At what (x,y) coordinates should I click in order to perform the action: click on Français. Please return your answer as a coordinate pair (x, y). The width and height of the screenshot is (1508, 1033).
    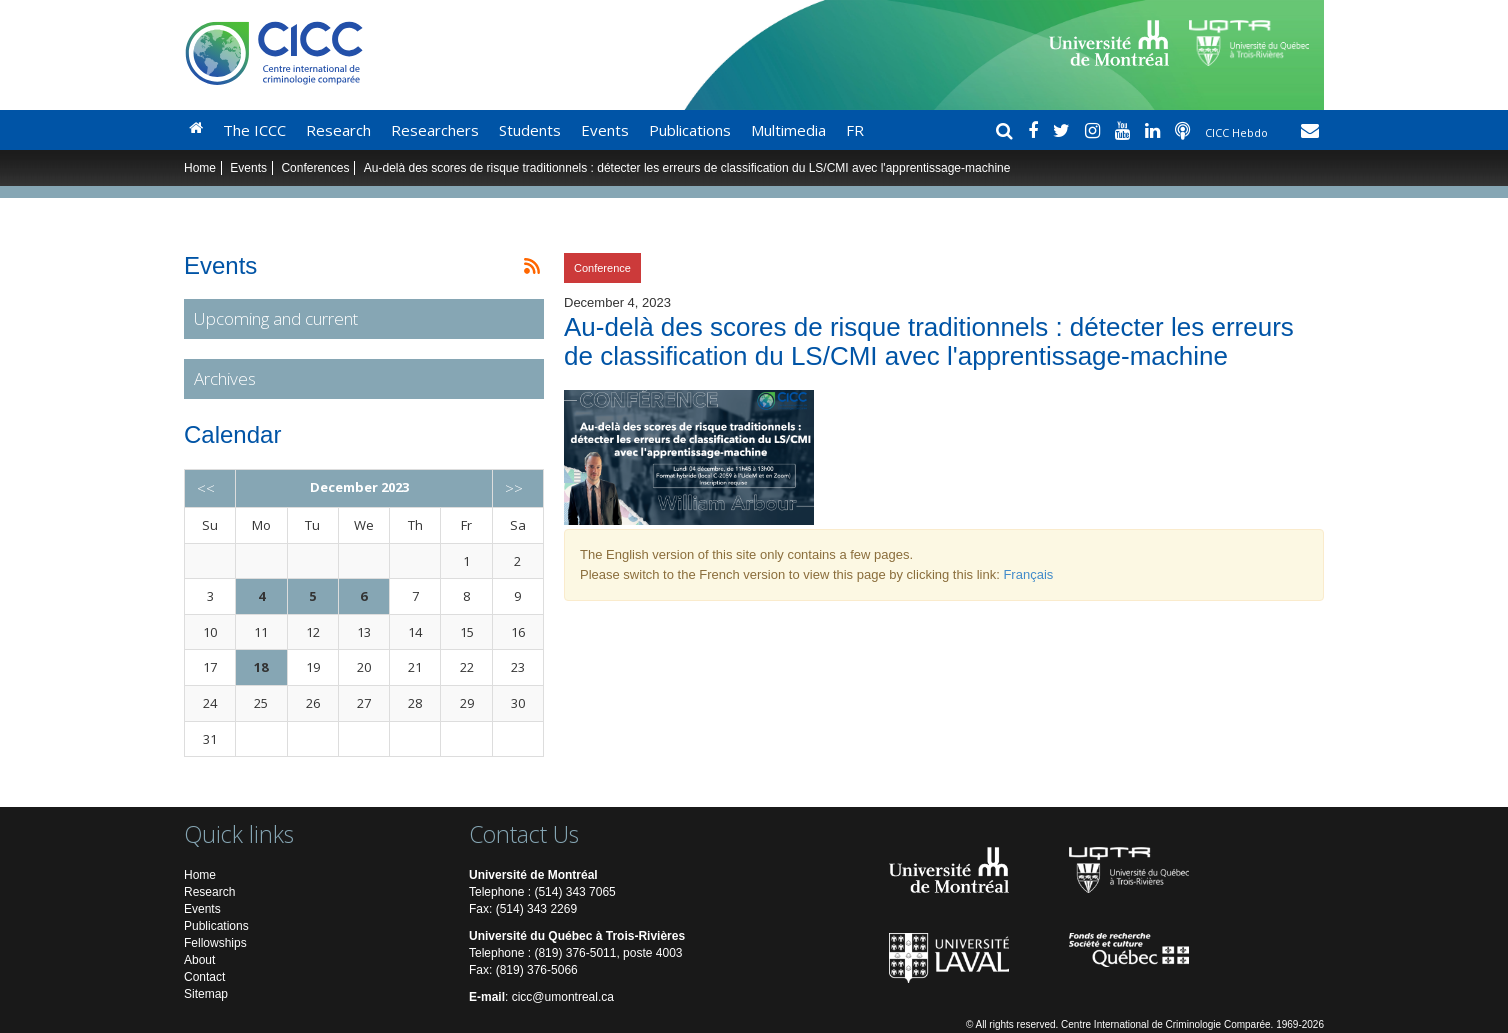
    Looking at the image, I should click on (1028, 574).